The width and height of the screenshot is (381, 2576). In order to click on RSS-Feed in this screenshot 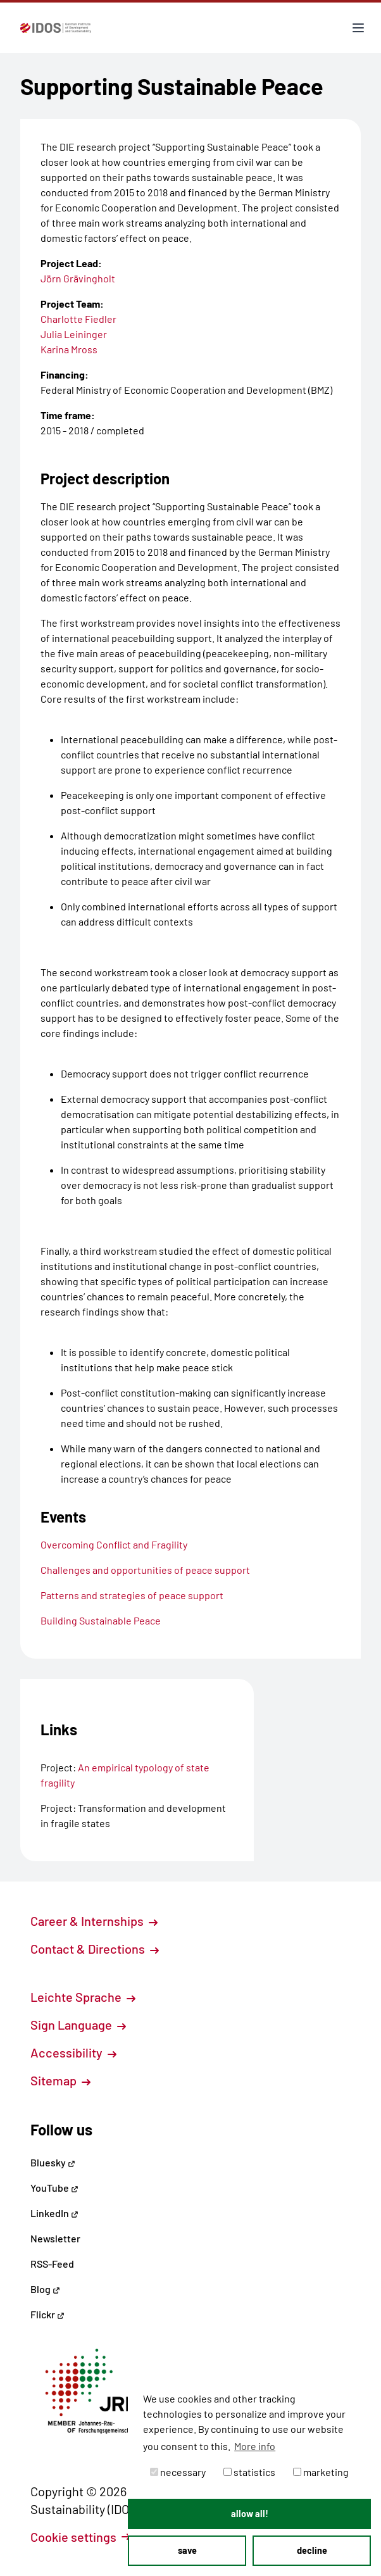, I will do `click(52, 2264)`.